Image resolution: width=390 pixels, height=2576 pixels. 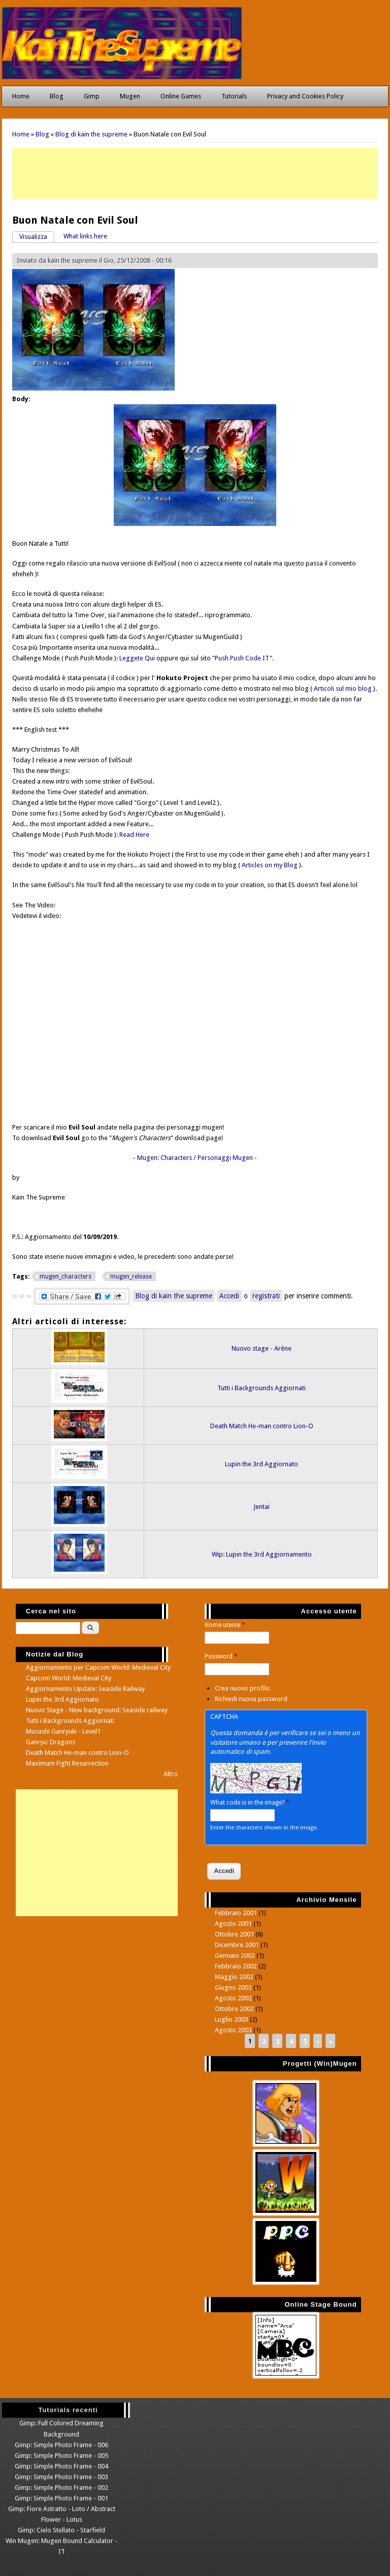 I want to click on Tutti i Backgrounds Aggiornati, so click(x=261, y=1388).